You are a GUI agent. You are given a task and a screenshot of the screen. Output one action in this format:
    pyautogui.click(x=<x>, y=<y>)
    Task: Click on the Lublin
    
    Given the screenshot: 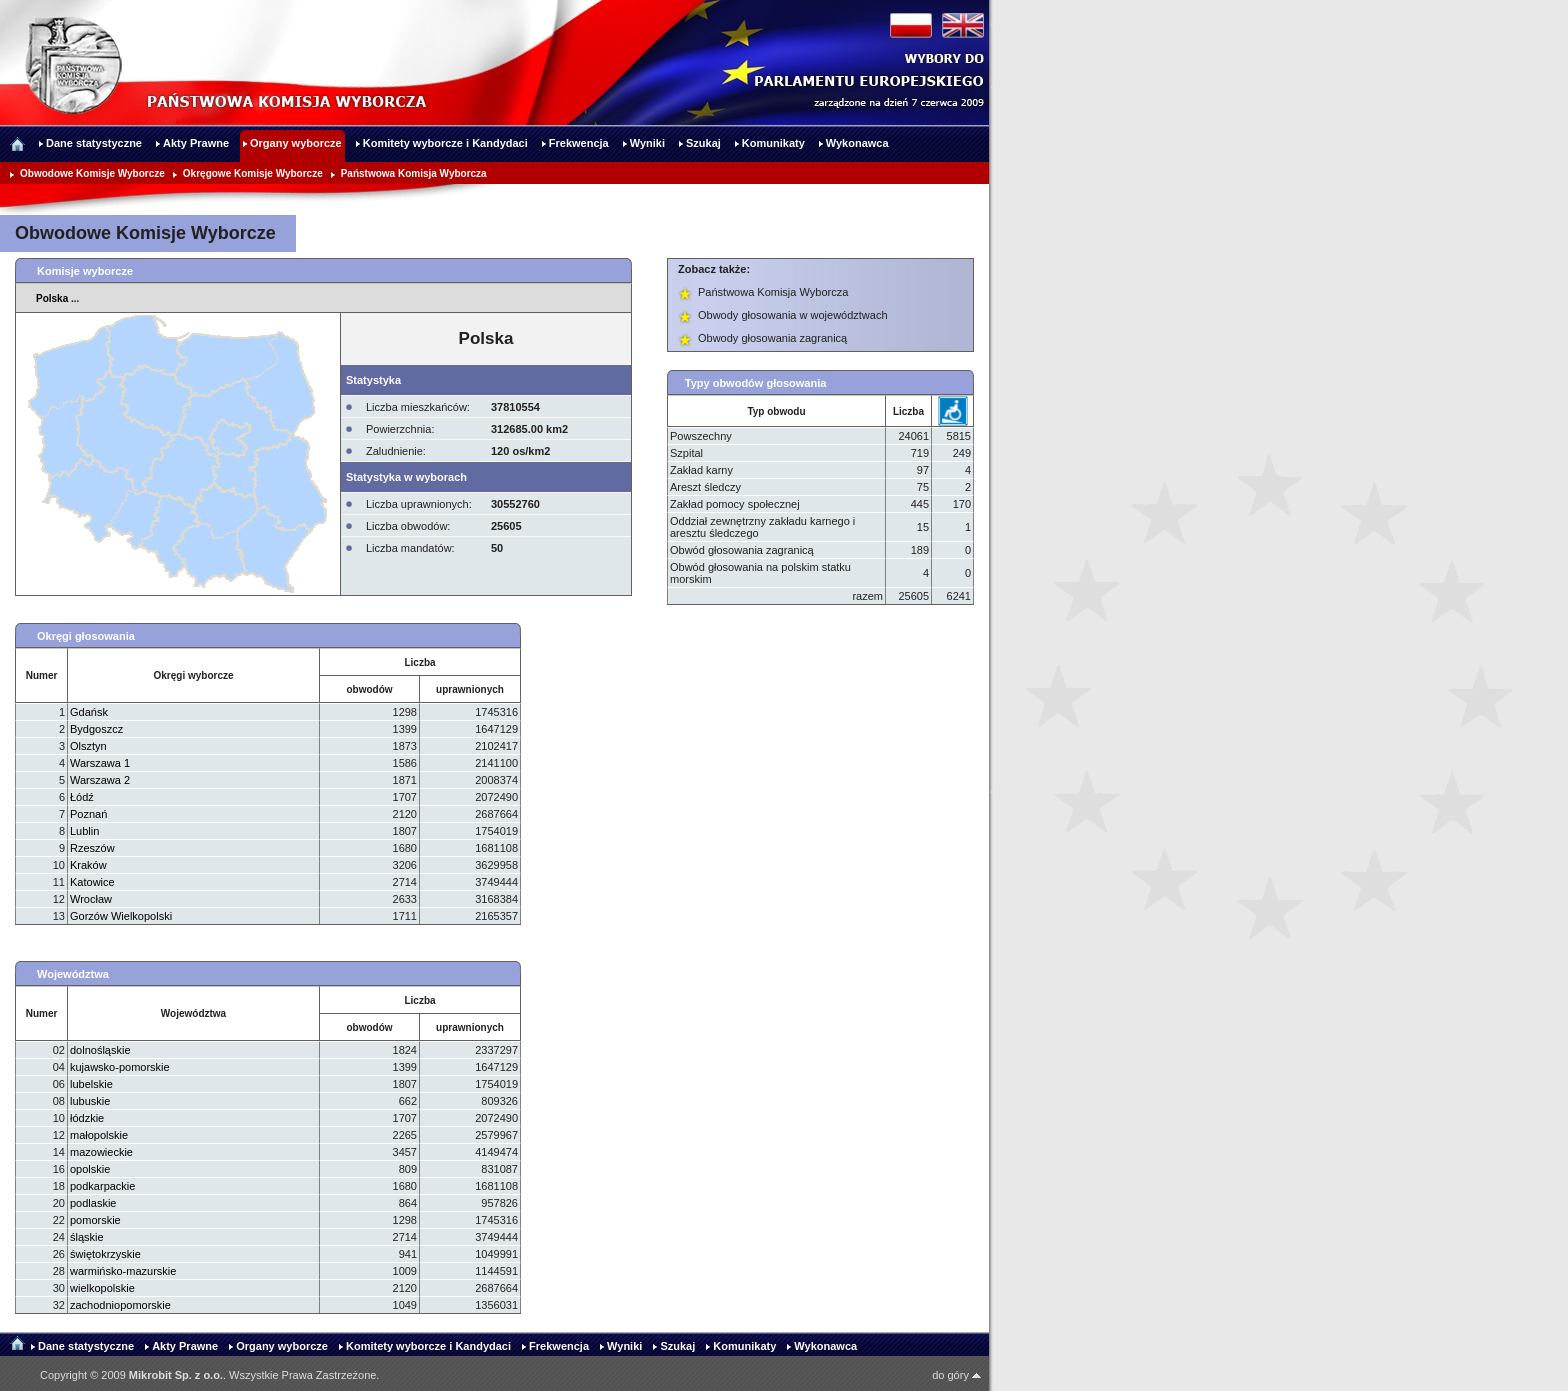 What is the action you would take?
    pyautogui.click(x=84, y=831)
    